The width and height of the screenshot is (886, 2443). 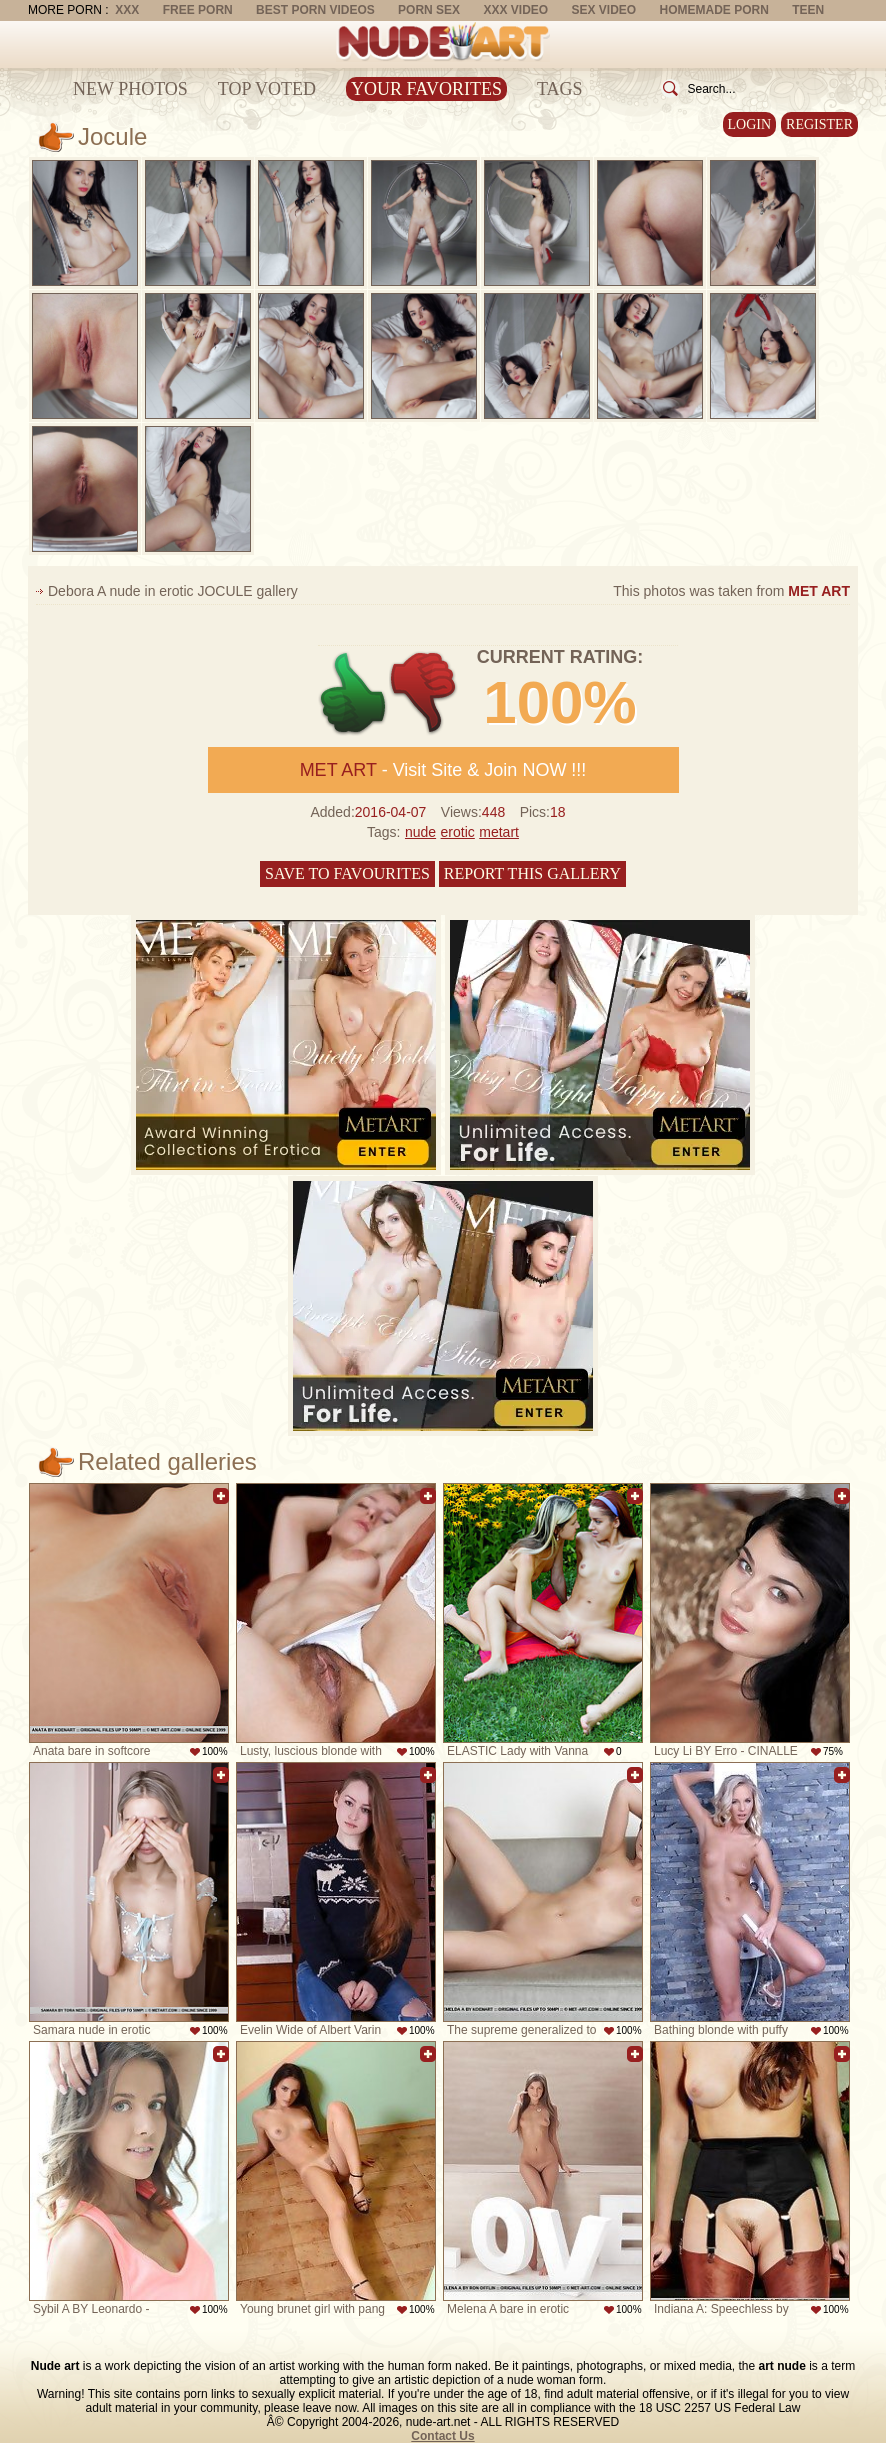 I want to click on Porn Sex, so click(x=429, y=10).